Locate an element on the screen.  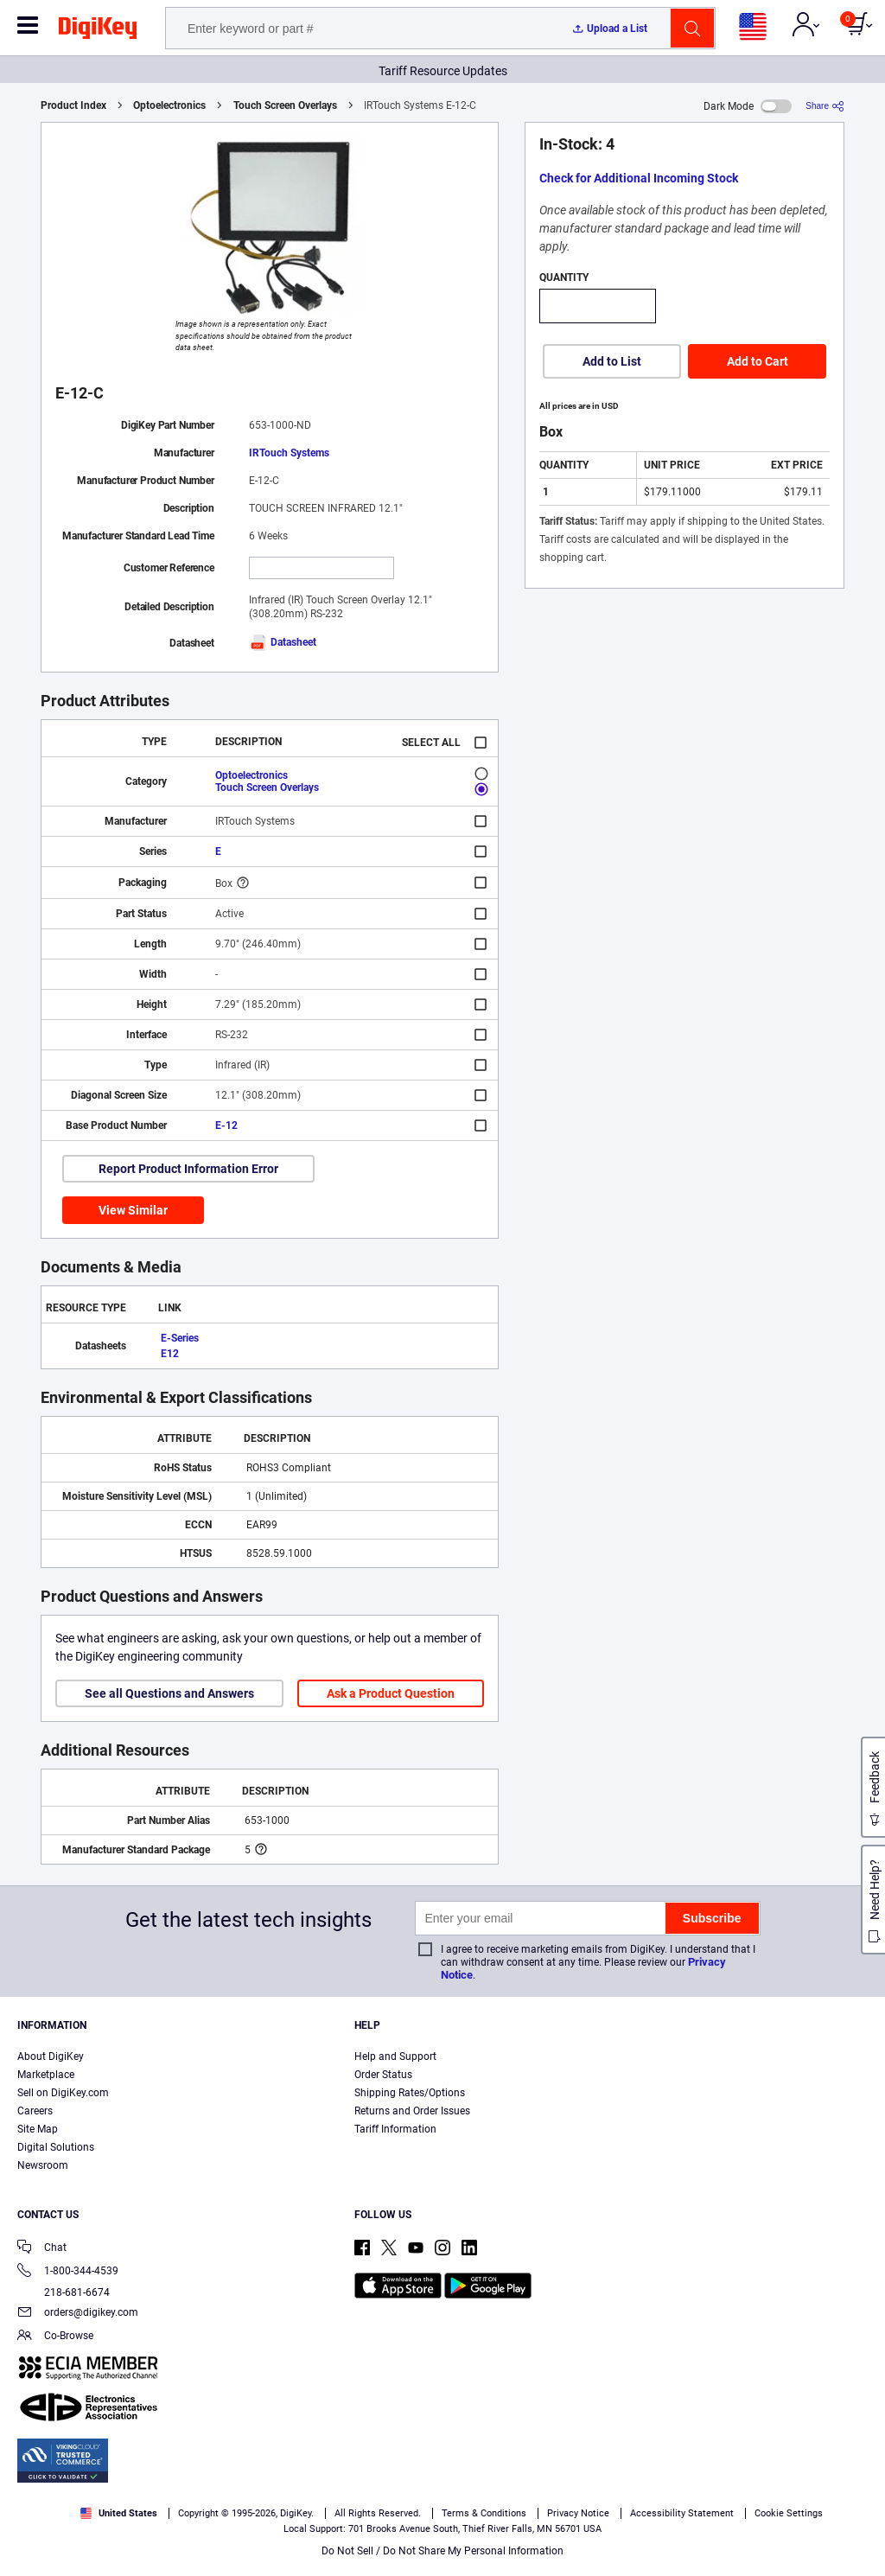
Sell on DigiKey.com is located at coordinates (63, 2093).